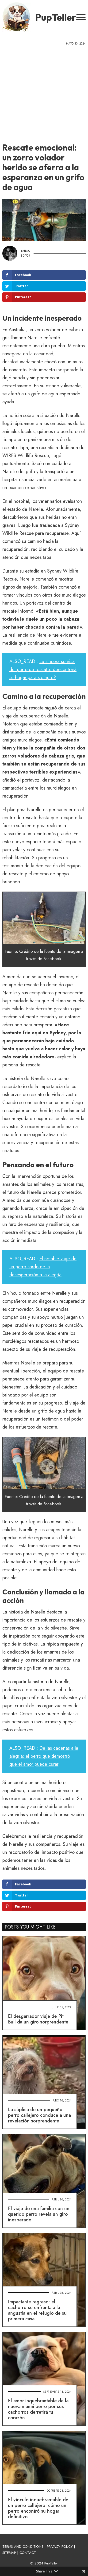 The image size is (88, 2576). What do you see at coordinates (44, 92) in the screenshot?
I see `[Advertisement]` at bounding box center [44, 92].